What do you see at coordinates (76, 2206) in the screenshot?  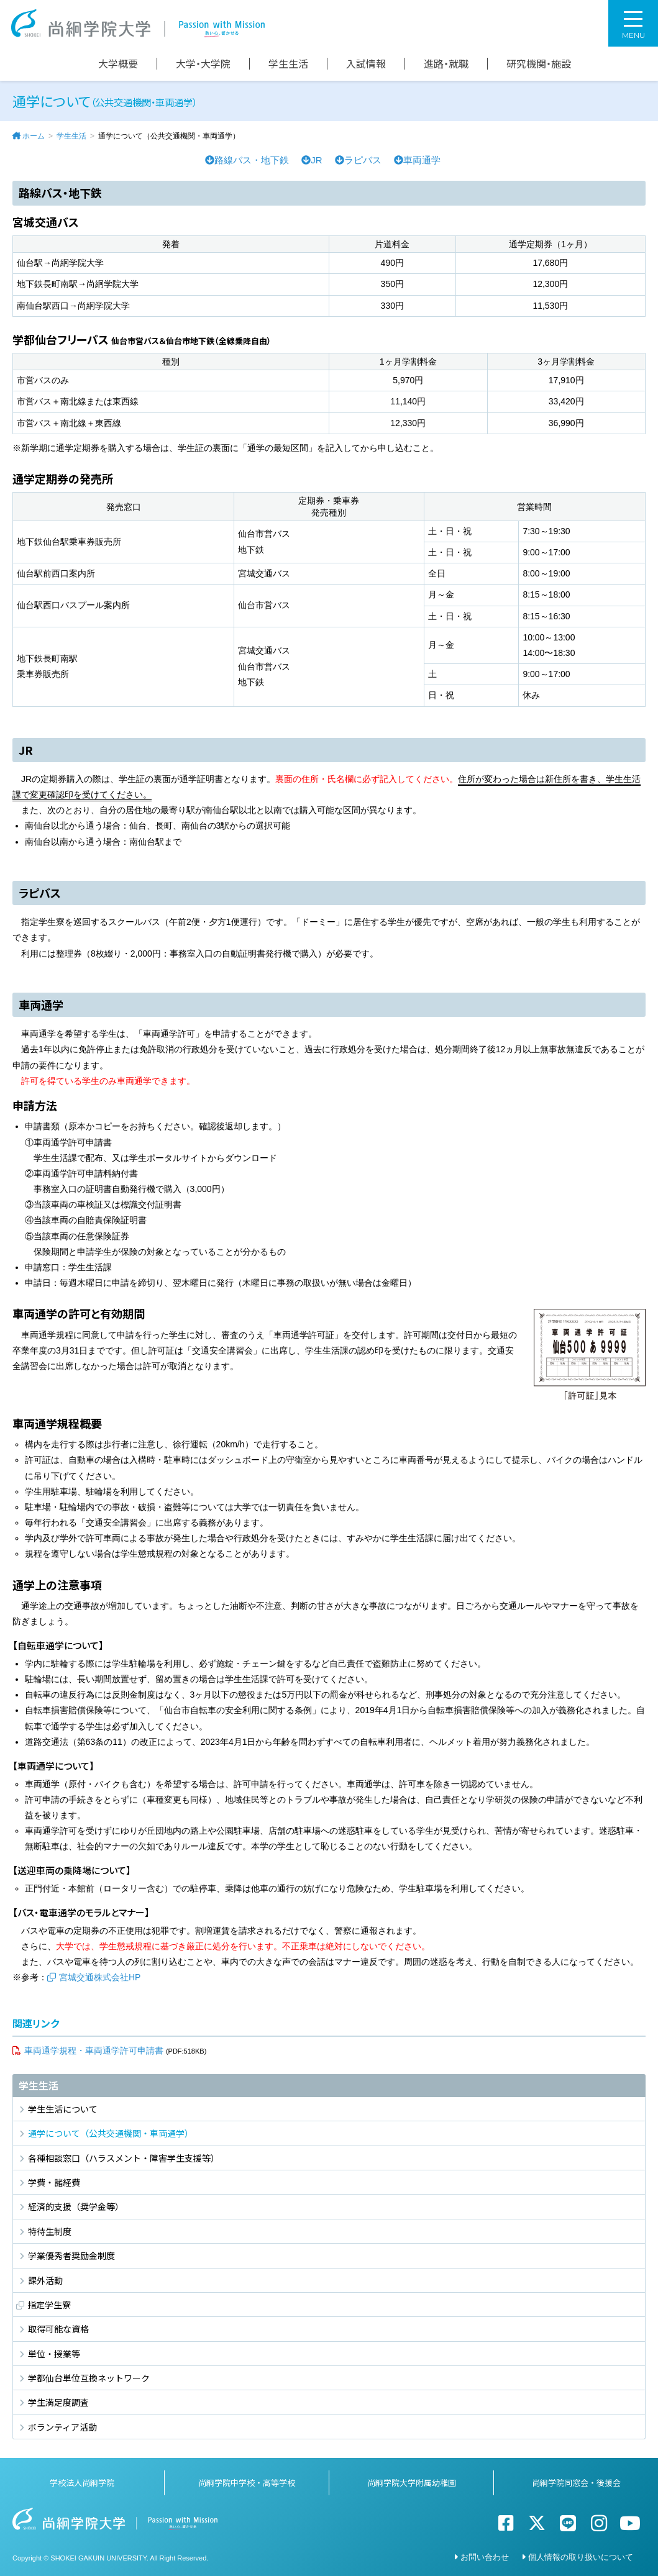 I see `経済的支援（奨学金等）` at bounding box center [76, 2206].